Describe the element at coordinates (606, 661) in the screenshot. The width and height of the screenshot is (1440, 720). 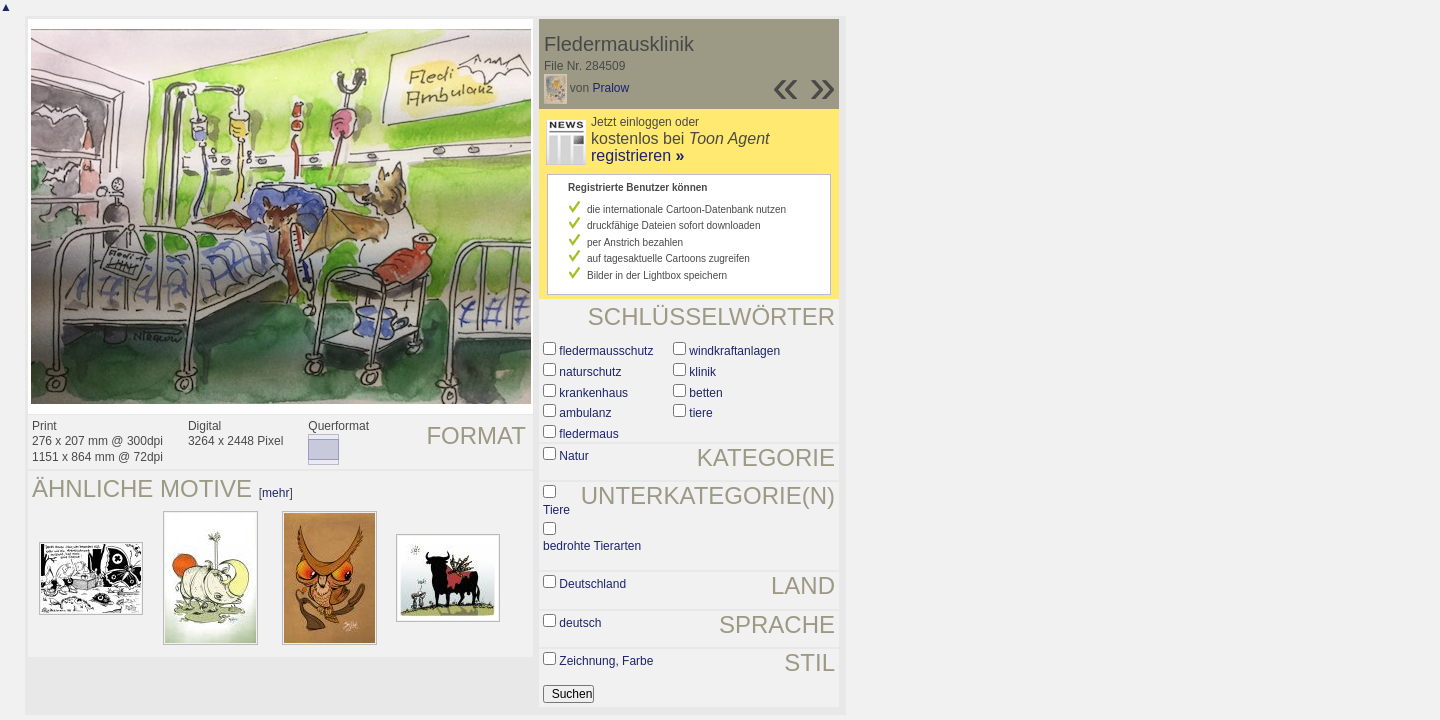
I see `Zeichnung, Farbe` at that location.